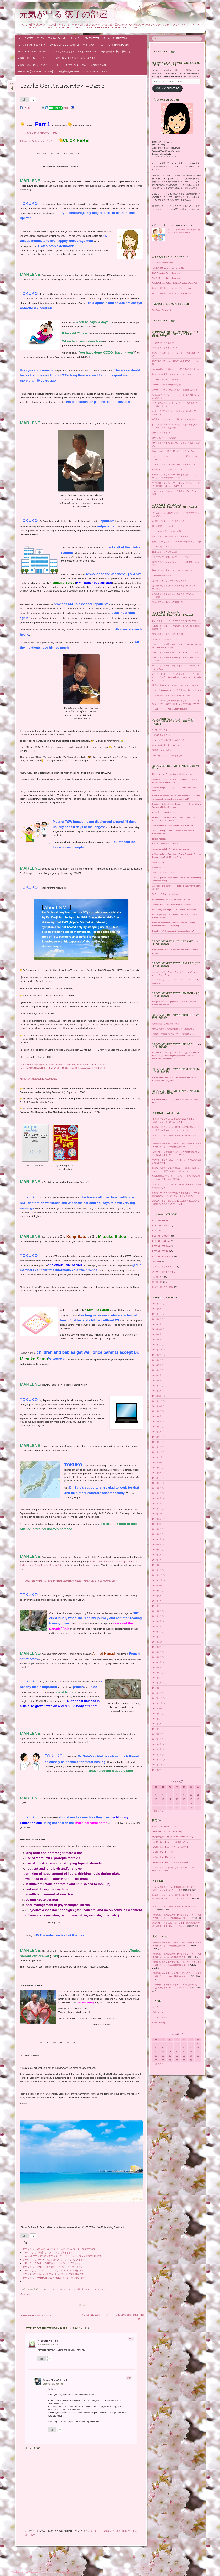 The height and width of the screenshot is (2576, 220). I want to click on 2021年9月, so click(156, 1468).